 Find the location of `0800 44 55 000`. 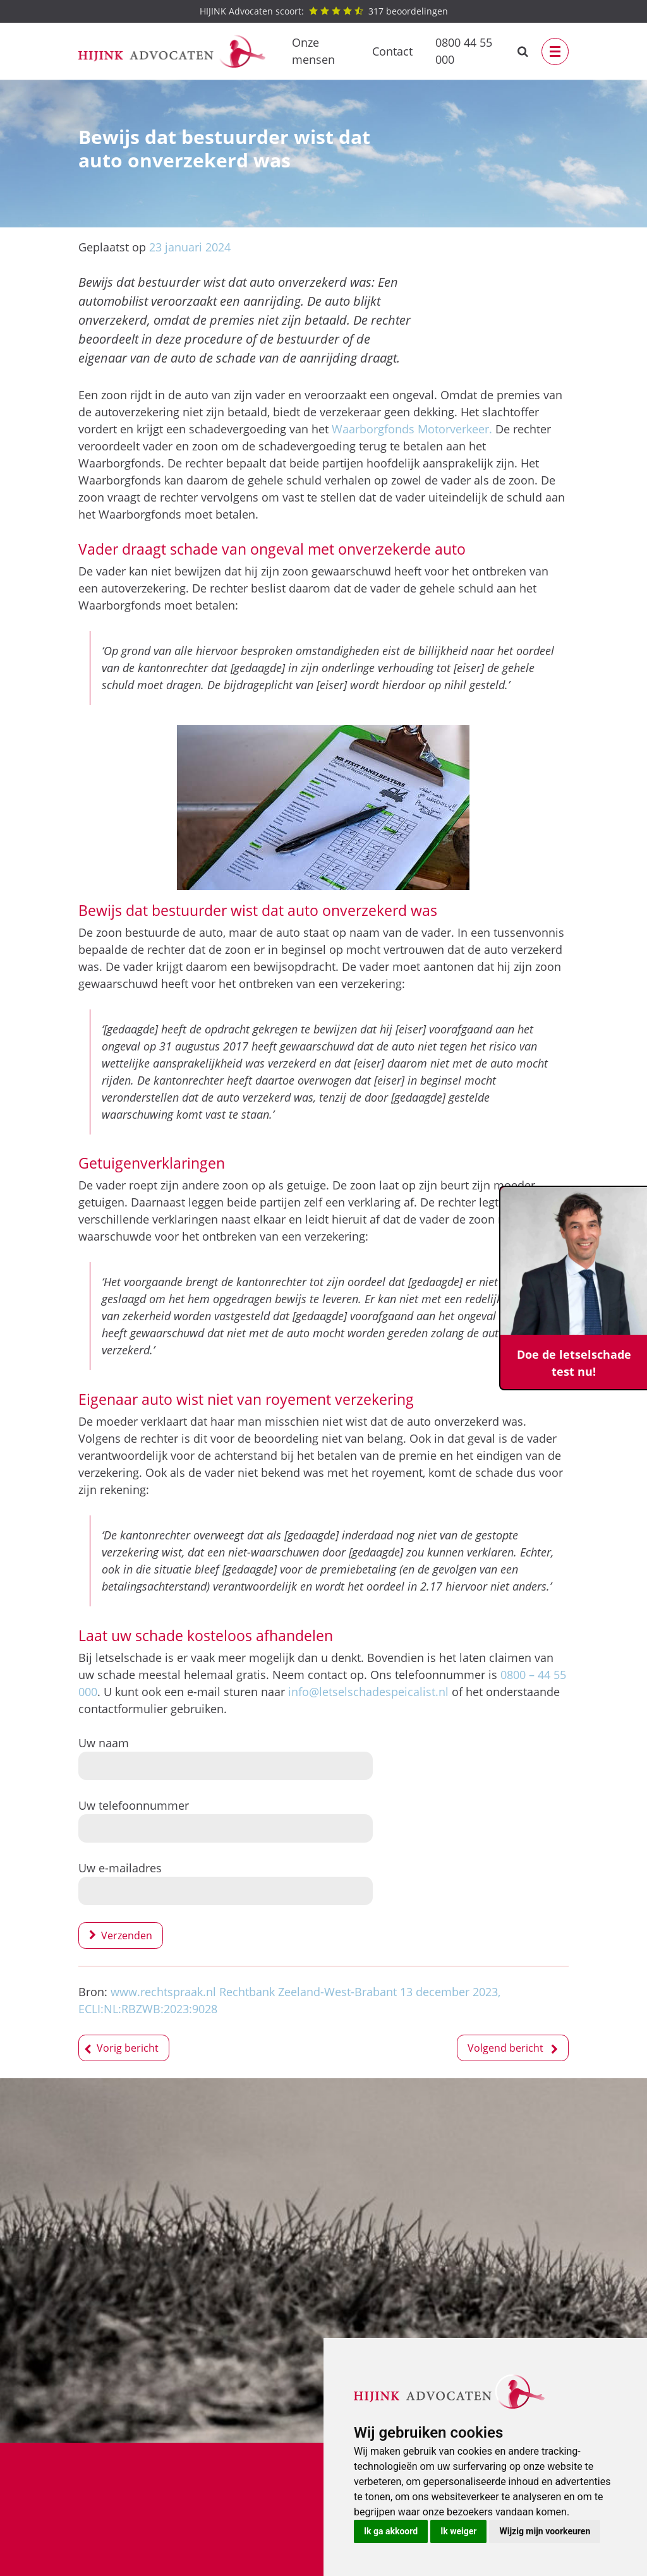

0800 44 55 000 is located at coordinates (463, 51).